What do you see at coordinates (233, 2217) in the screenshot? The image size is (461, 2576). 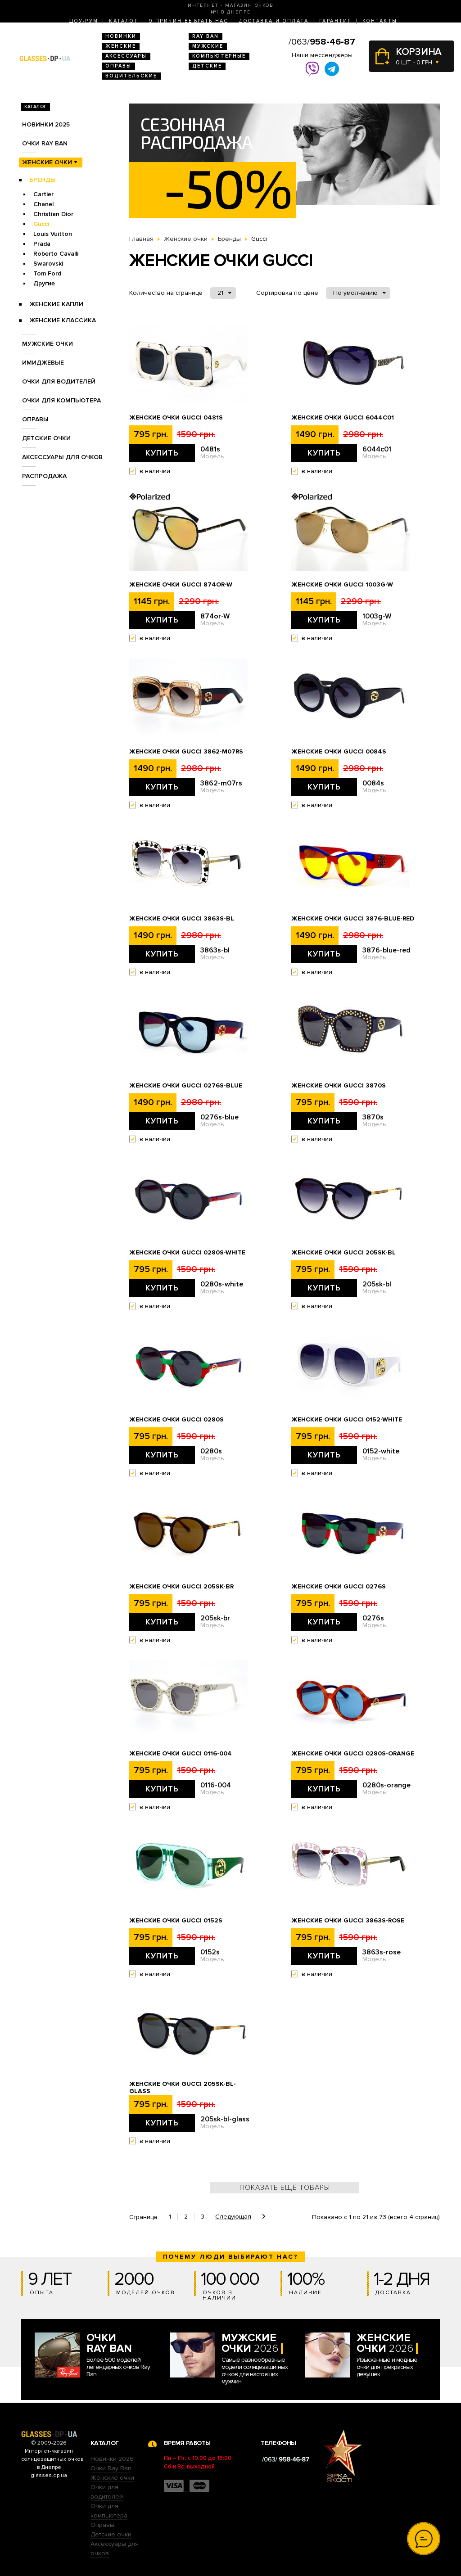 I see `Следующая` at bounding box center [233, 2217].